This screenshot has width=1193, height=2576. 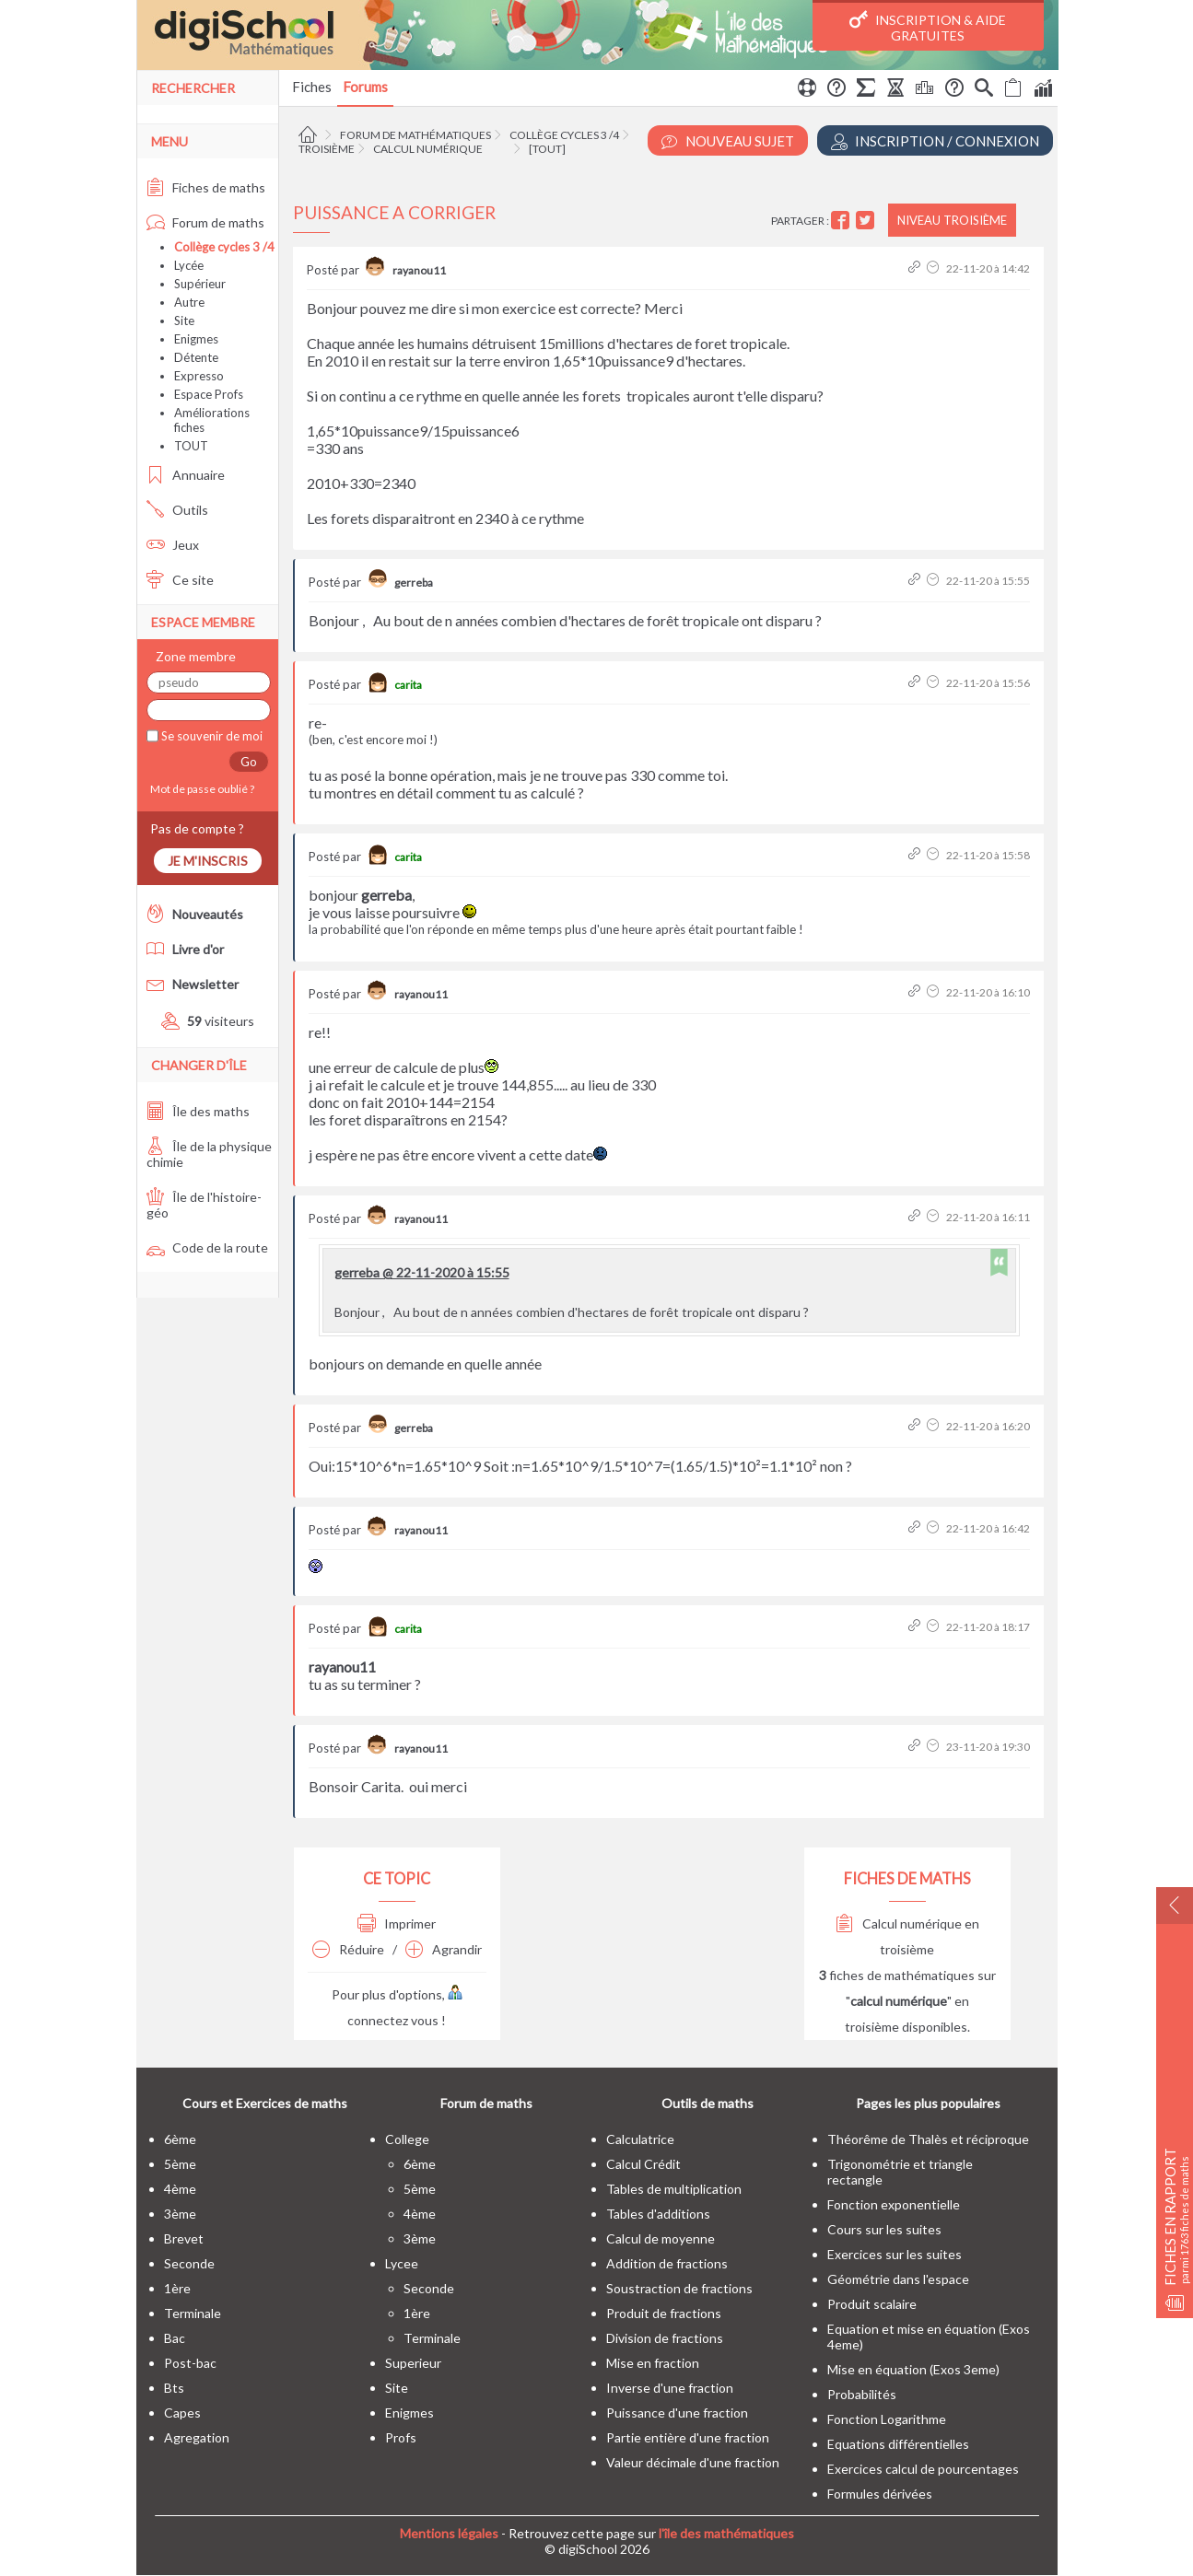 I want to click on Imprimer, so click(x=396, y=1923).